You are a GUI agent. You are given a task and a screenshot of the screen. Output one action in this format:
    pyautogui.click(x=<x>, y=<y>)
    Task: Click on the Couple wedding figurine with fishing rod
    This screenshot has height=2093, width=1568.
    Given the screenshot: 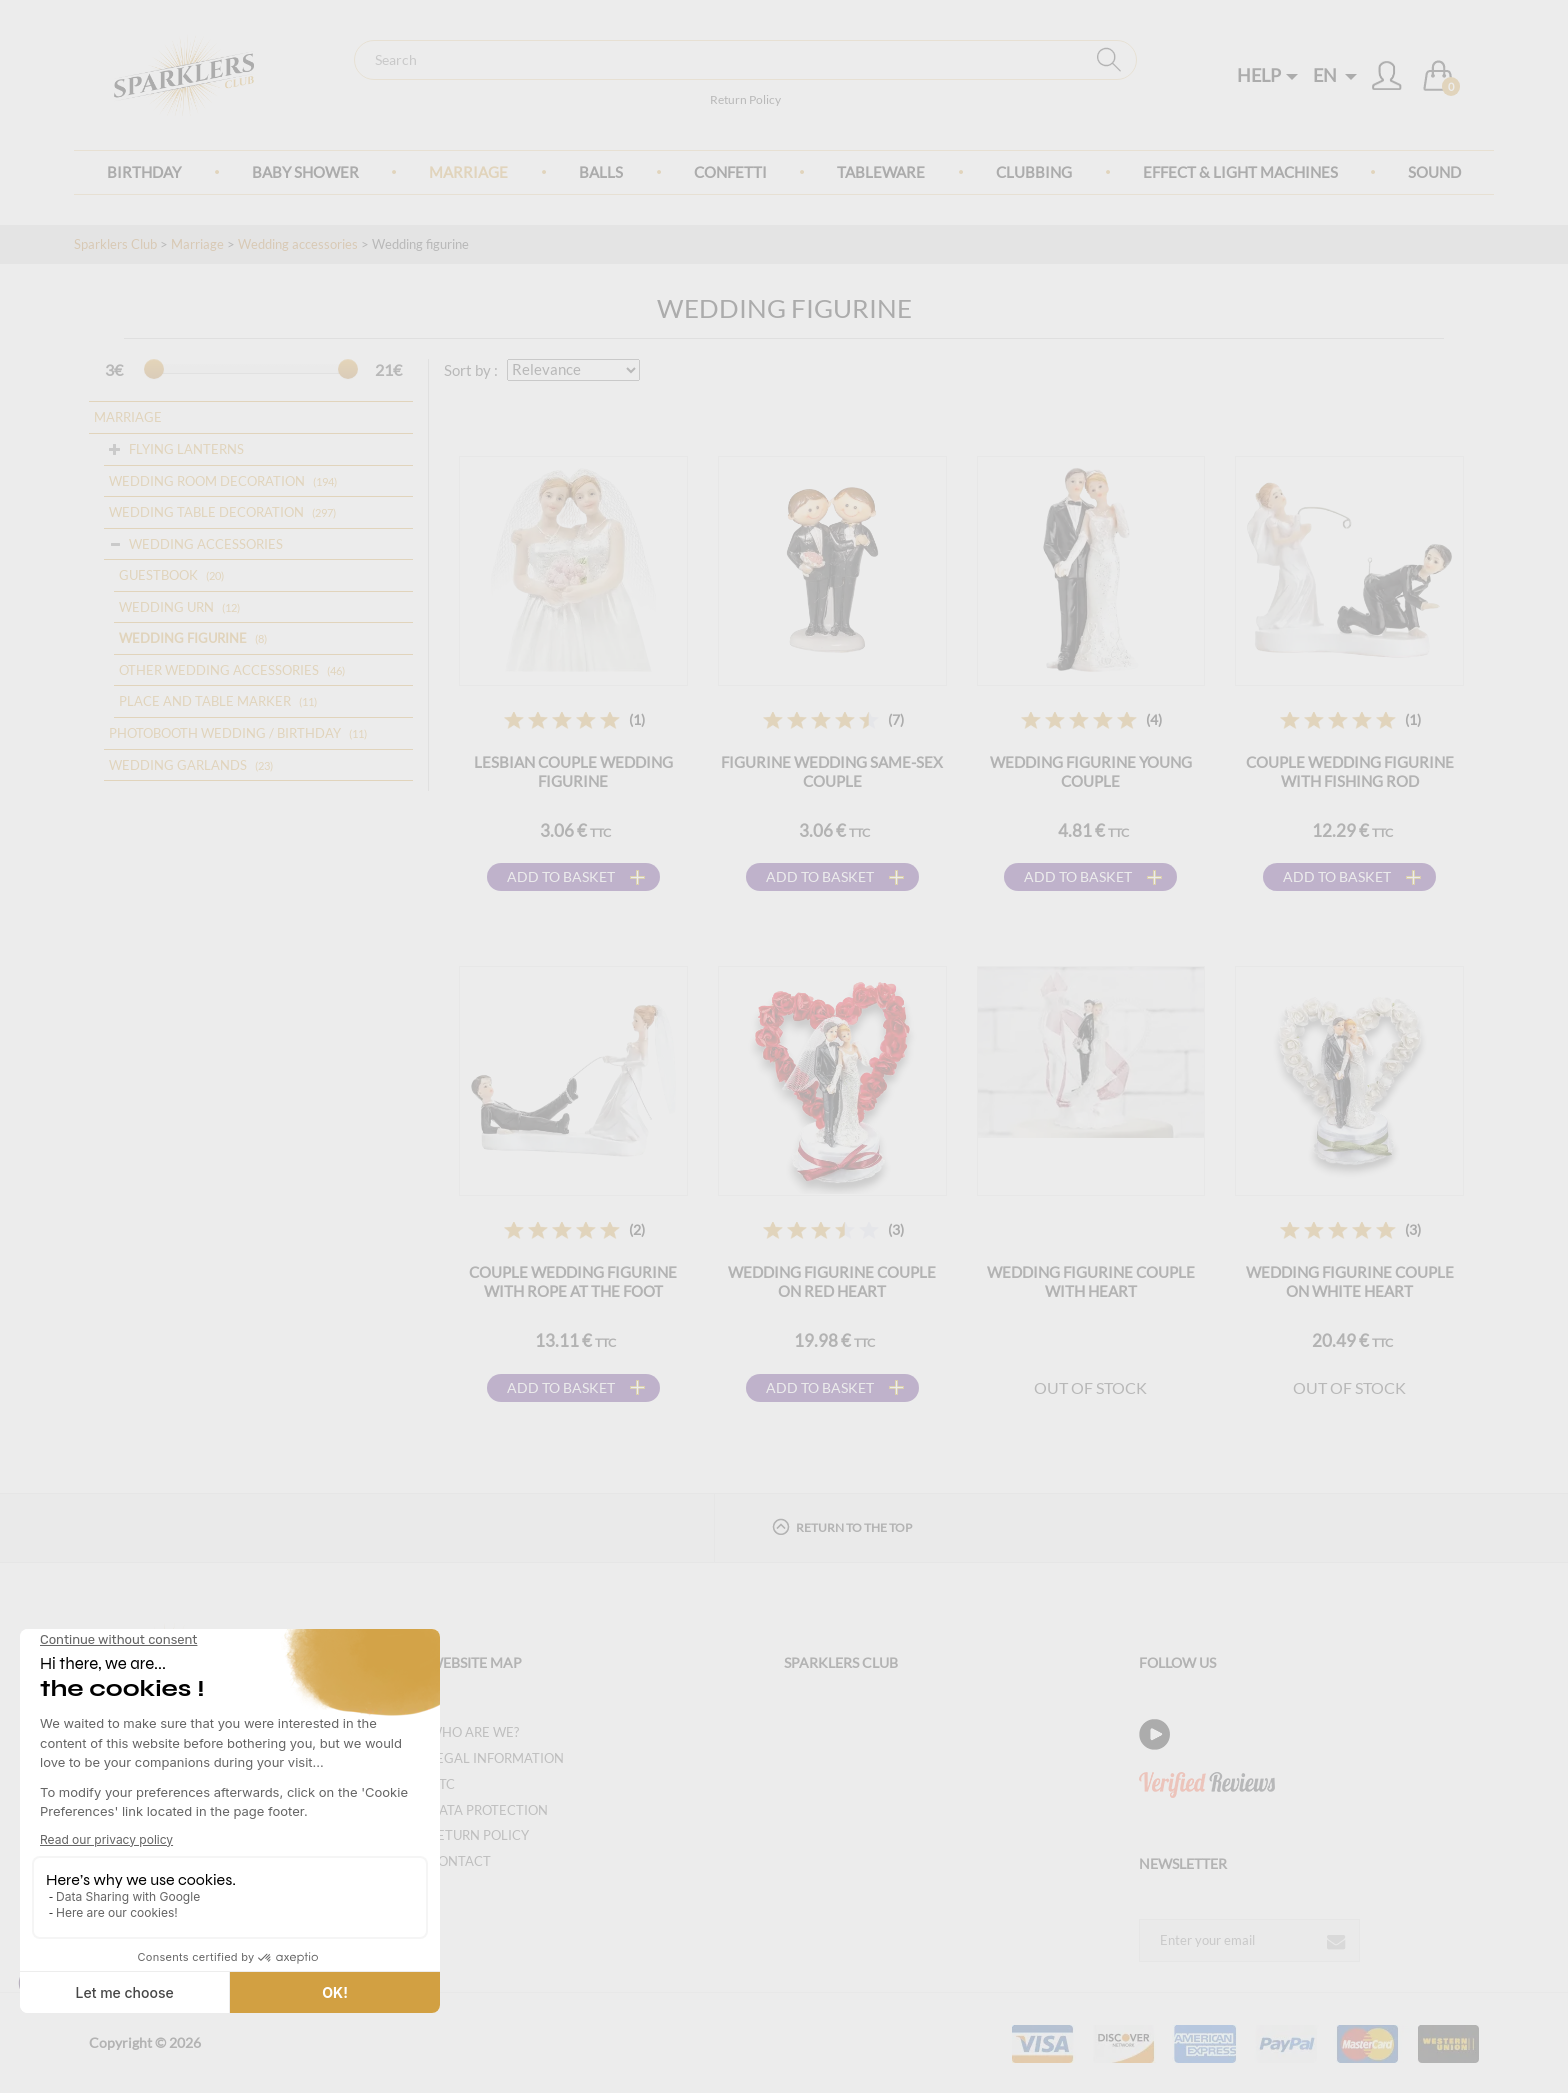 What is the action you would take?
    pyautogui.click(x=1350, y=771)
    